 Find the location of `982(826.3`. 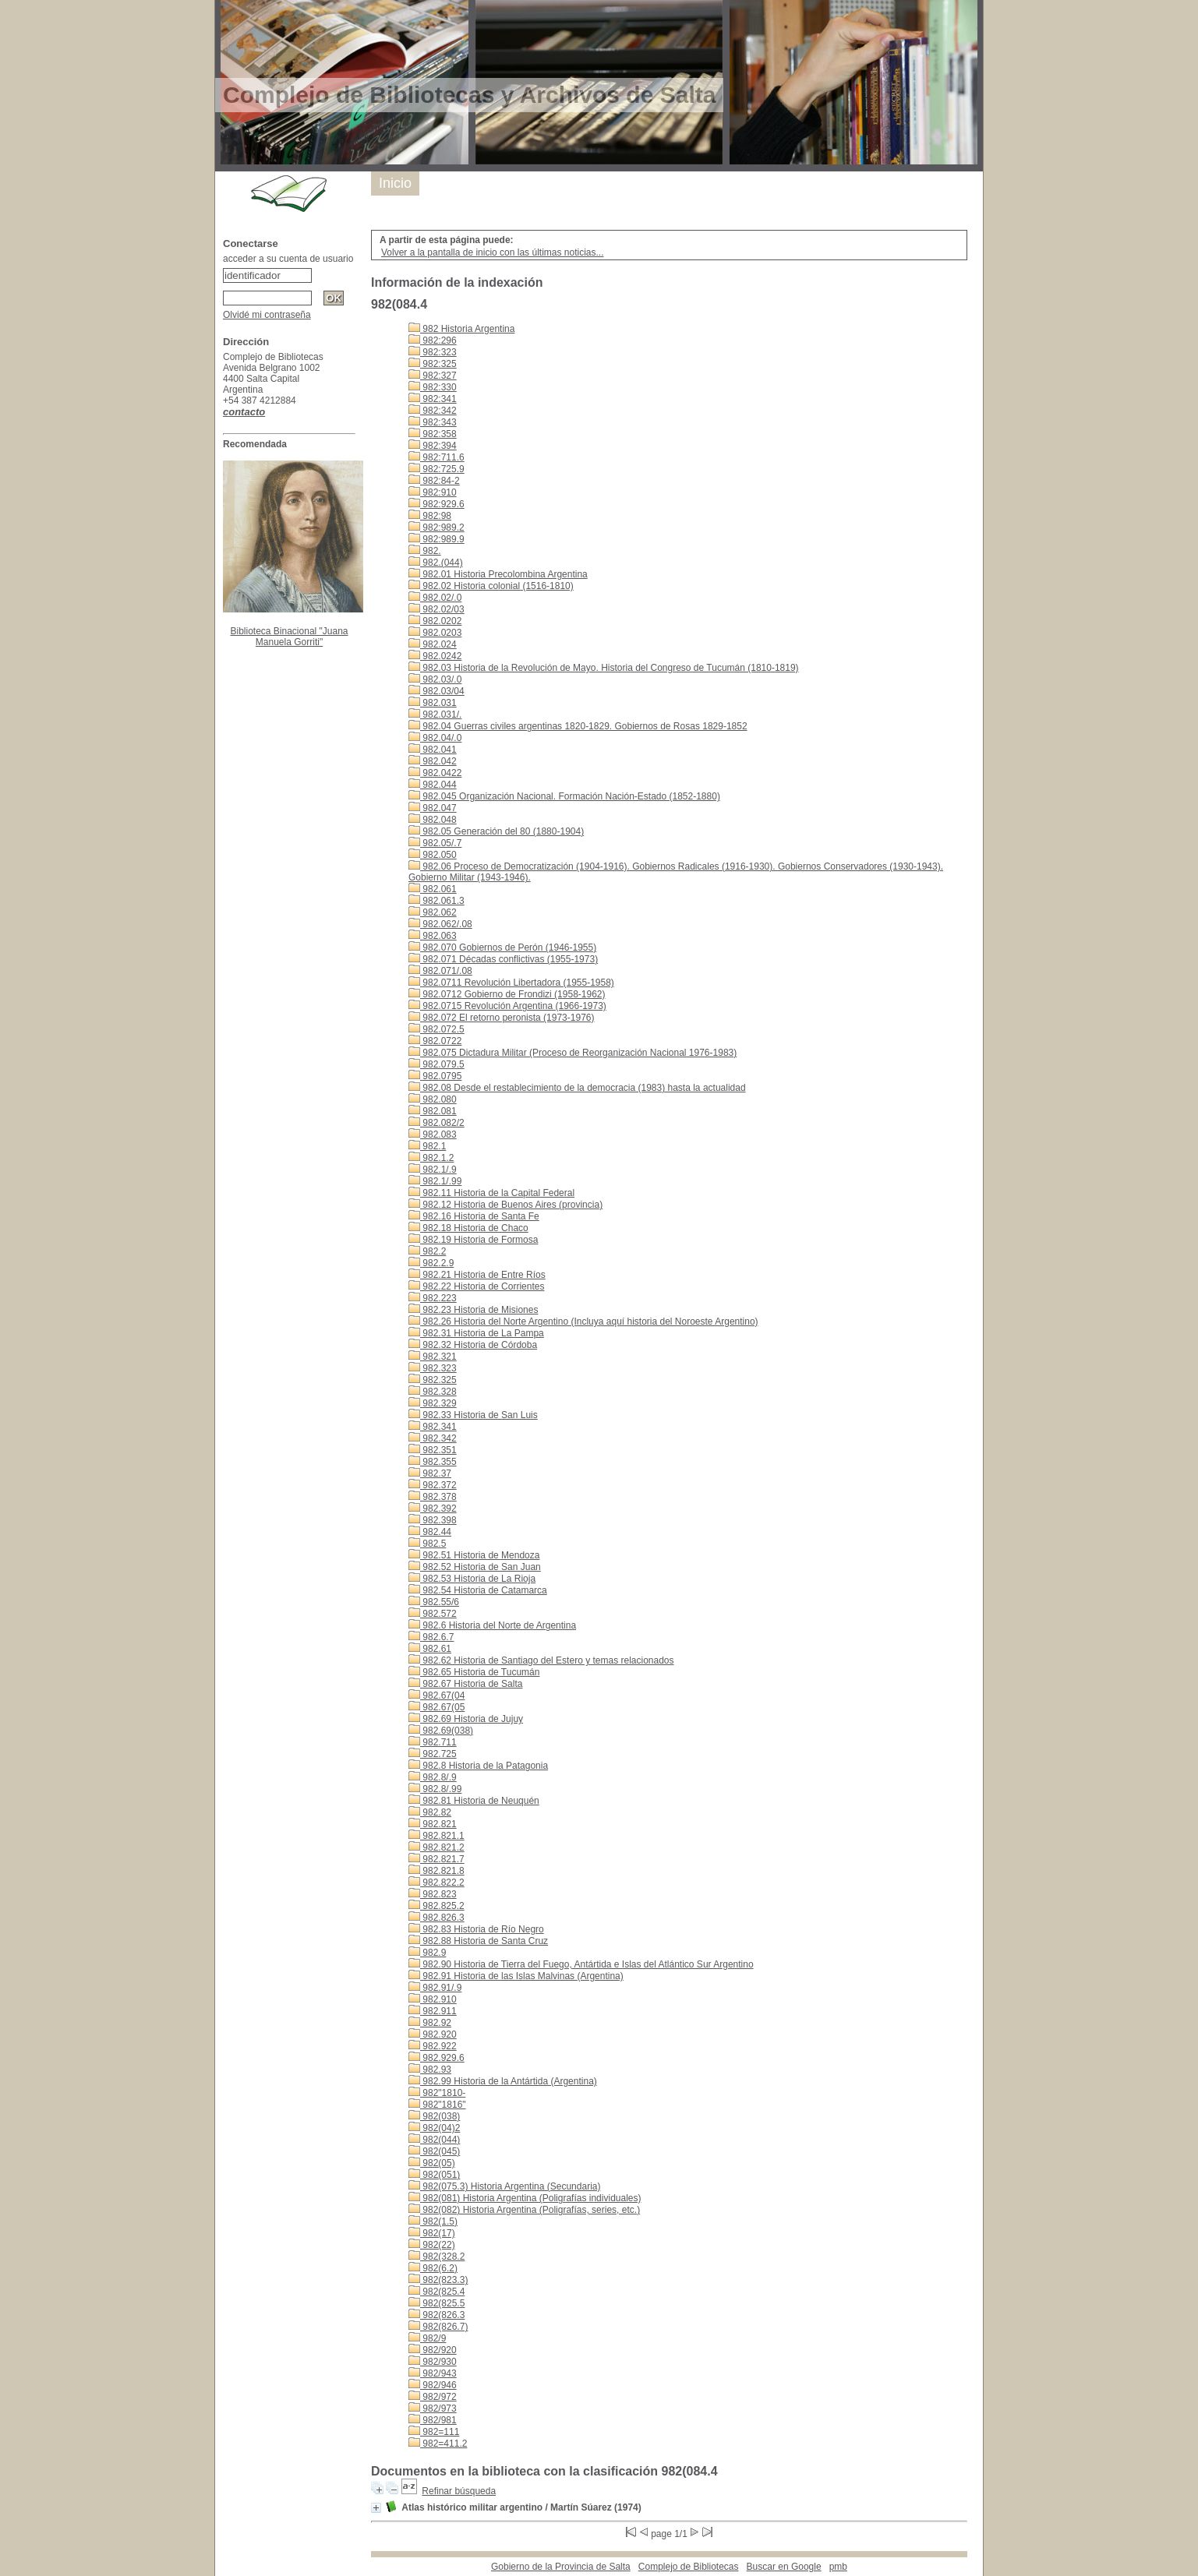

982(826.3 is located at coordinates (436, 2315).